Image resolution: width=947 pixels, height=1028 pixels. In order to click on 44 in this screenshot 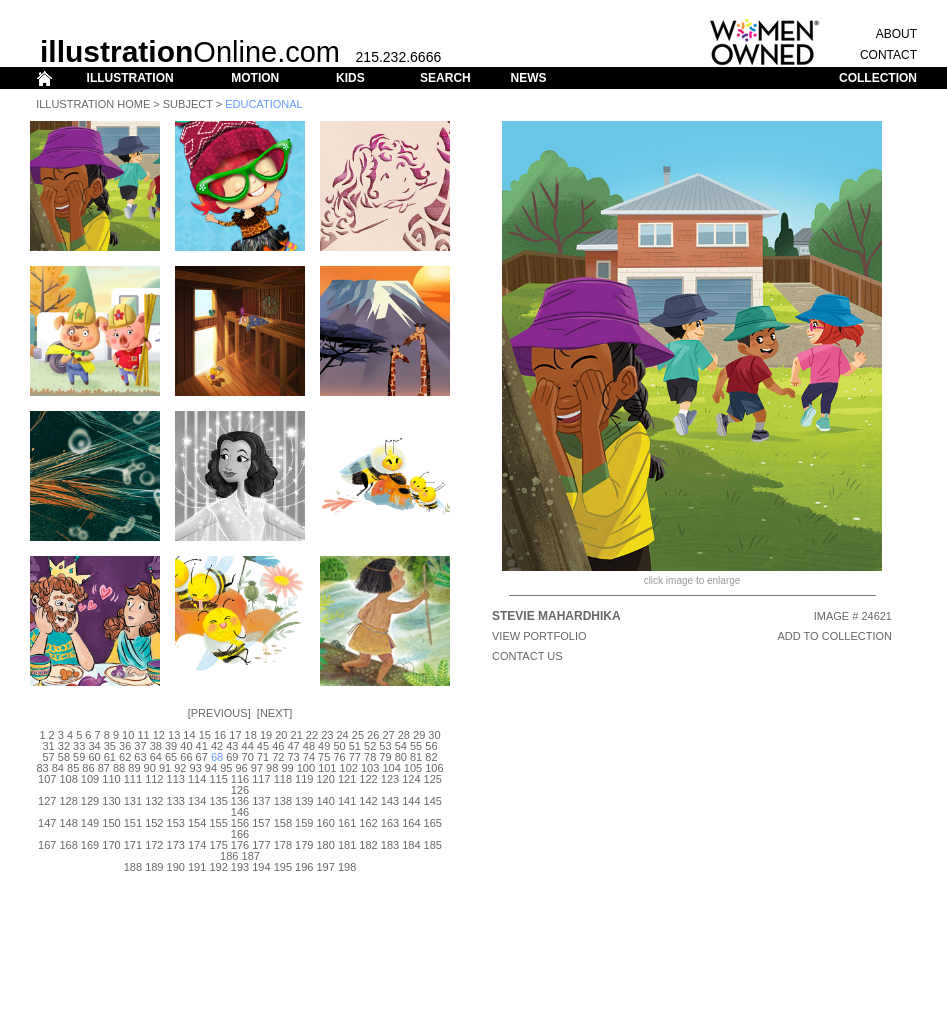, I will do `click(248, 746)`.